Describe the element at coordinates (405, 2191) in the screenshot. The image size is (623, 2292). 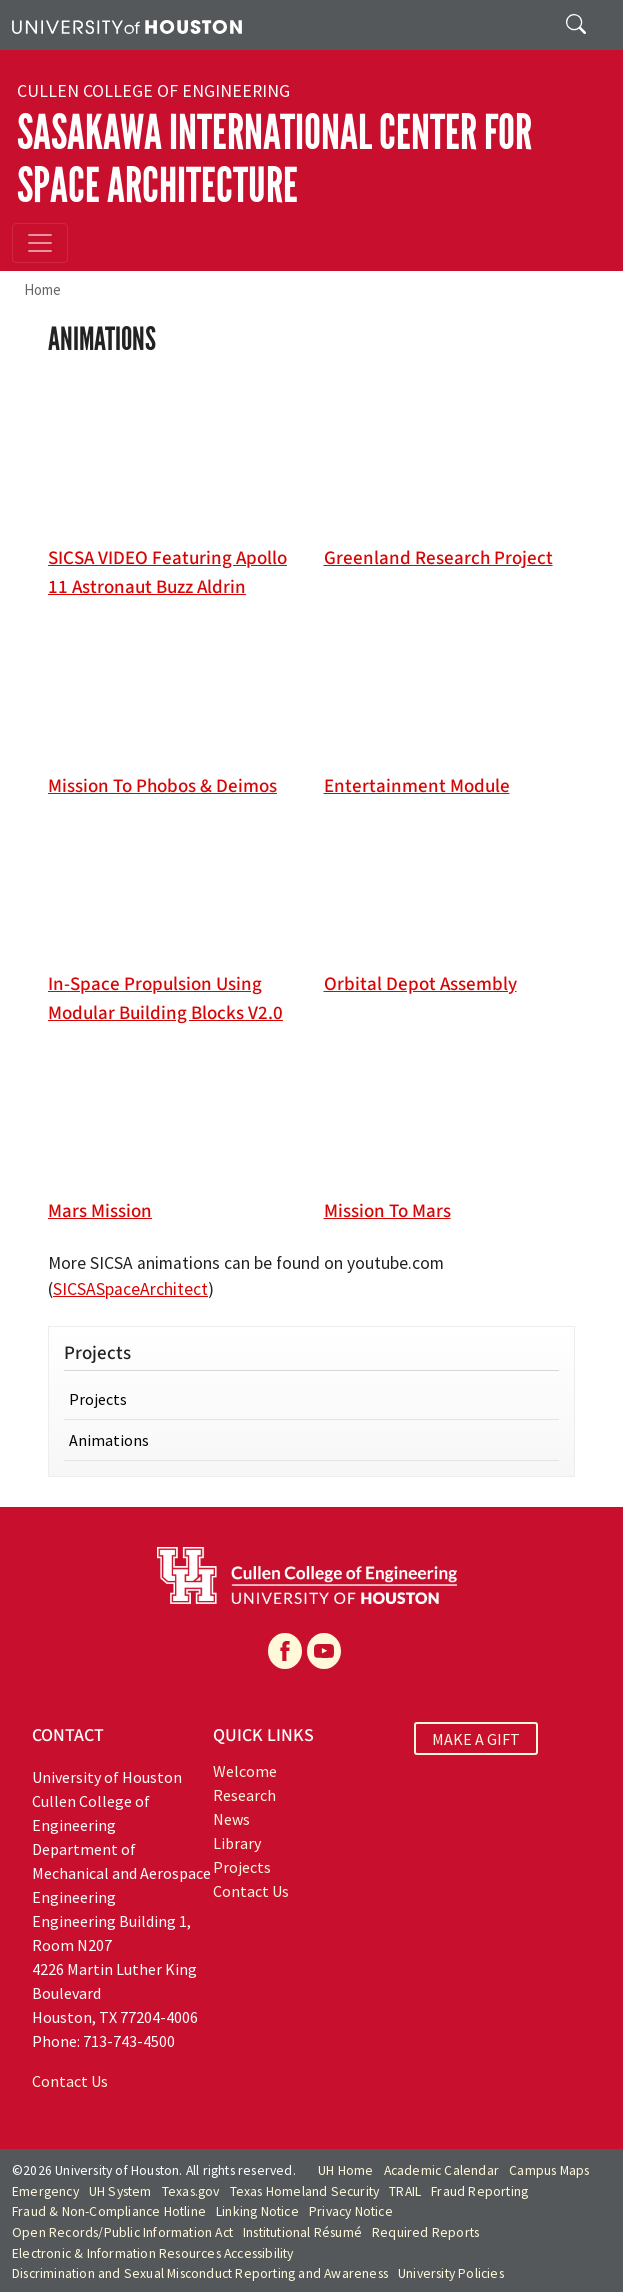
I see `TRAIL` at that location.